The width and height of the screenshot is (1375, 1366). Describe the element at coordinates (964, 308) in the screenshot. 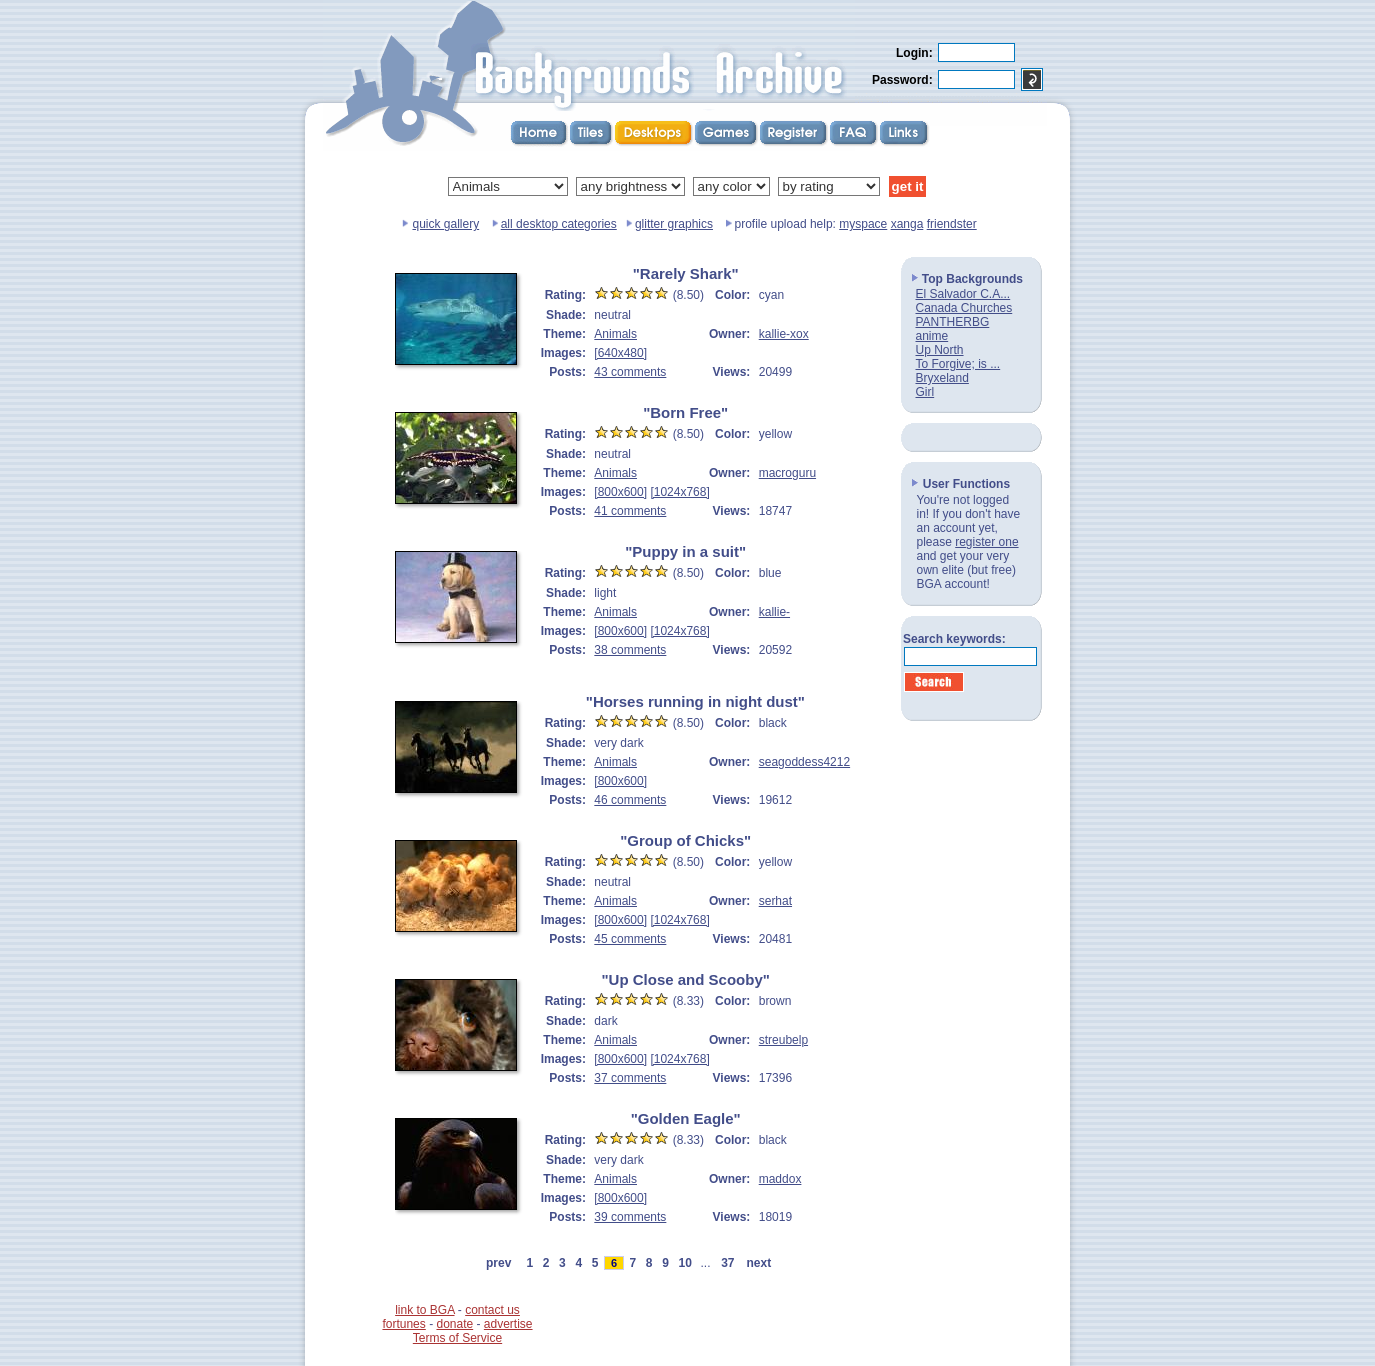

I see `Canada Churches` at that location.